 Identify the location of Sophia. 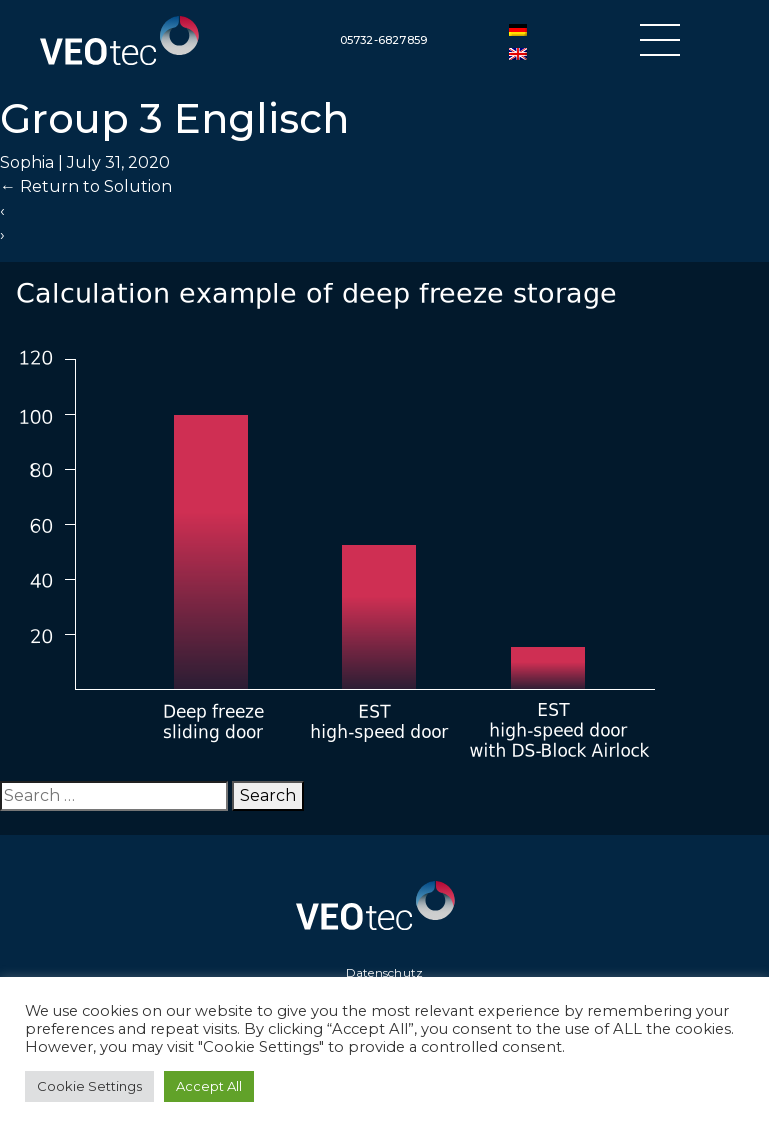
(27, 162).